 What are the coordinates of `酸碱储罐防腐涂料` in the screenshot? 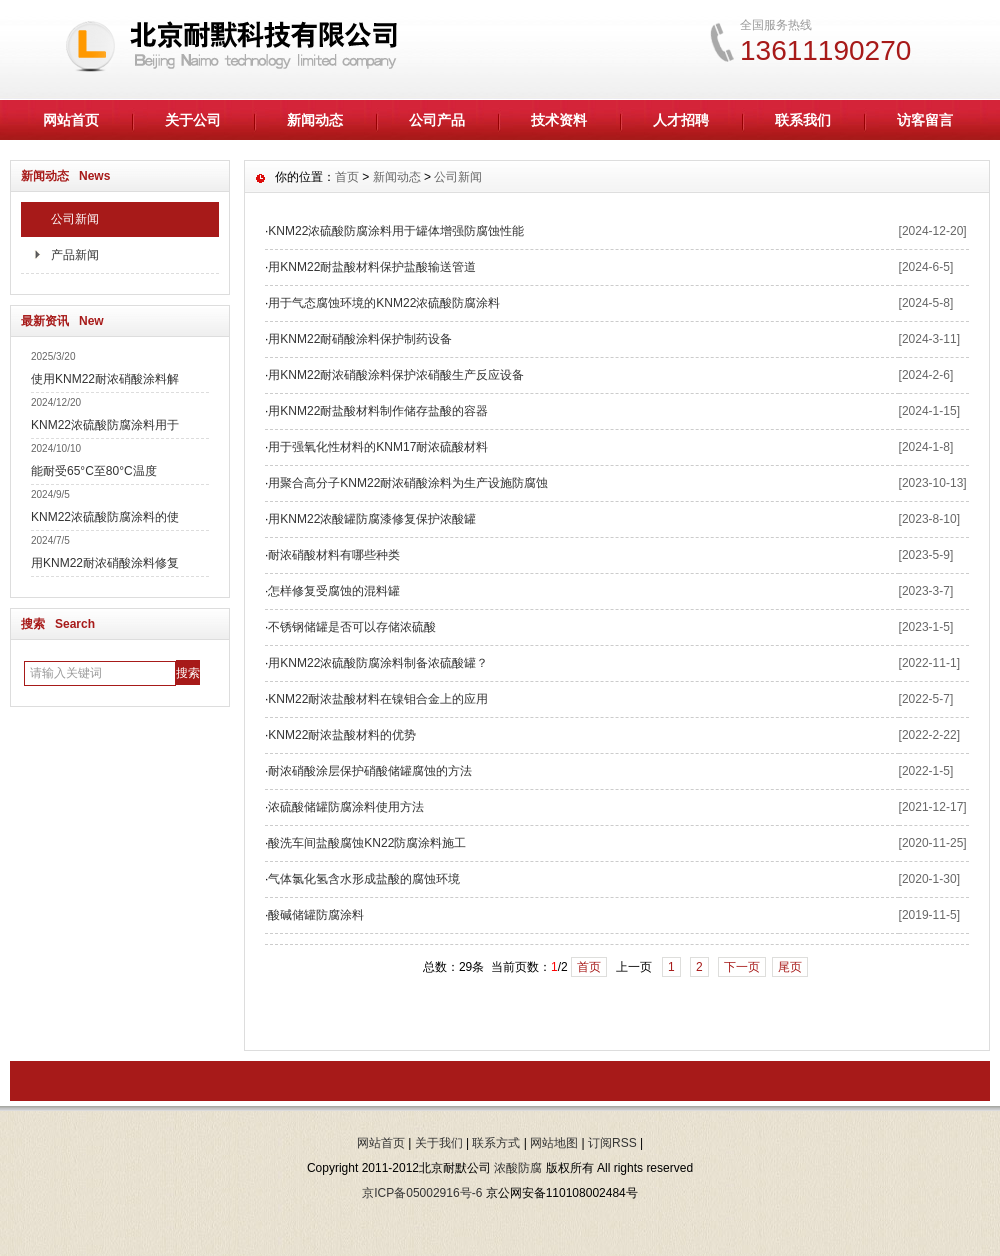 It's located at (316, 915).